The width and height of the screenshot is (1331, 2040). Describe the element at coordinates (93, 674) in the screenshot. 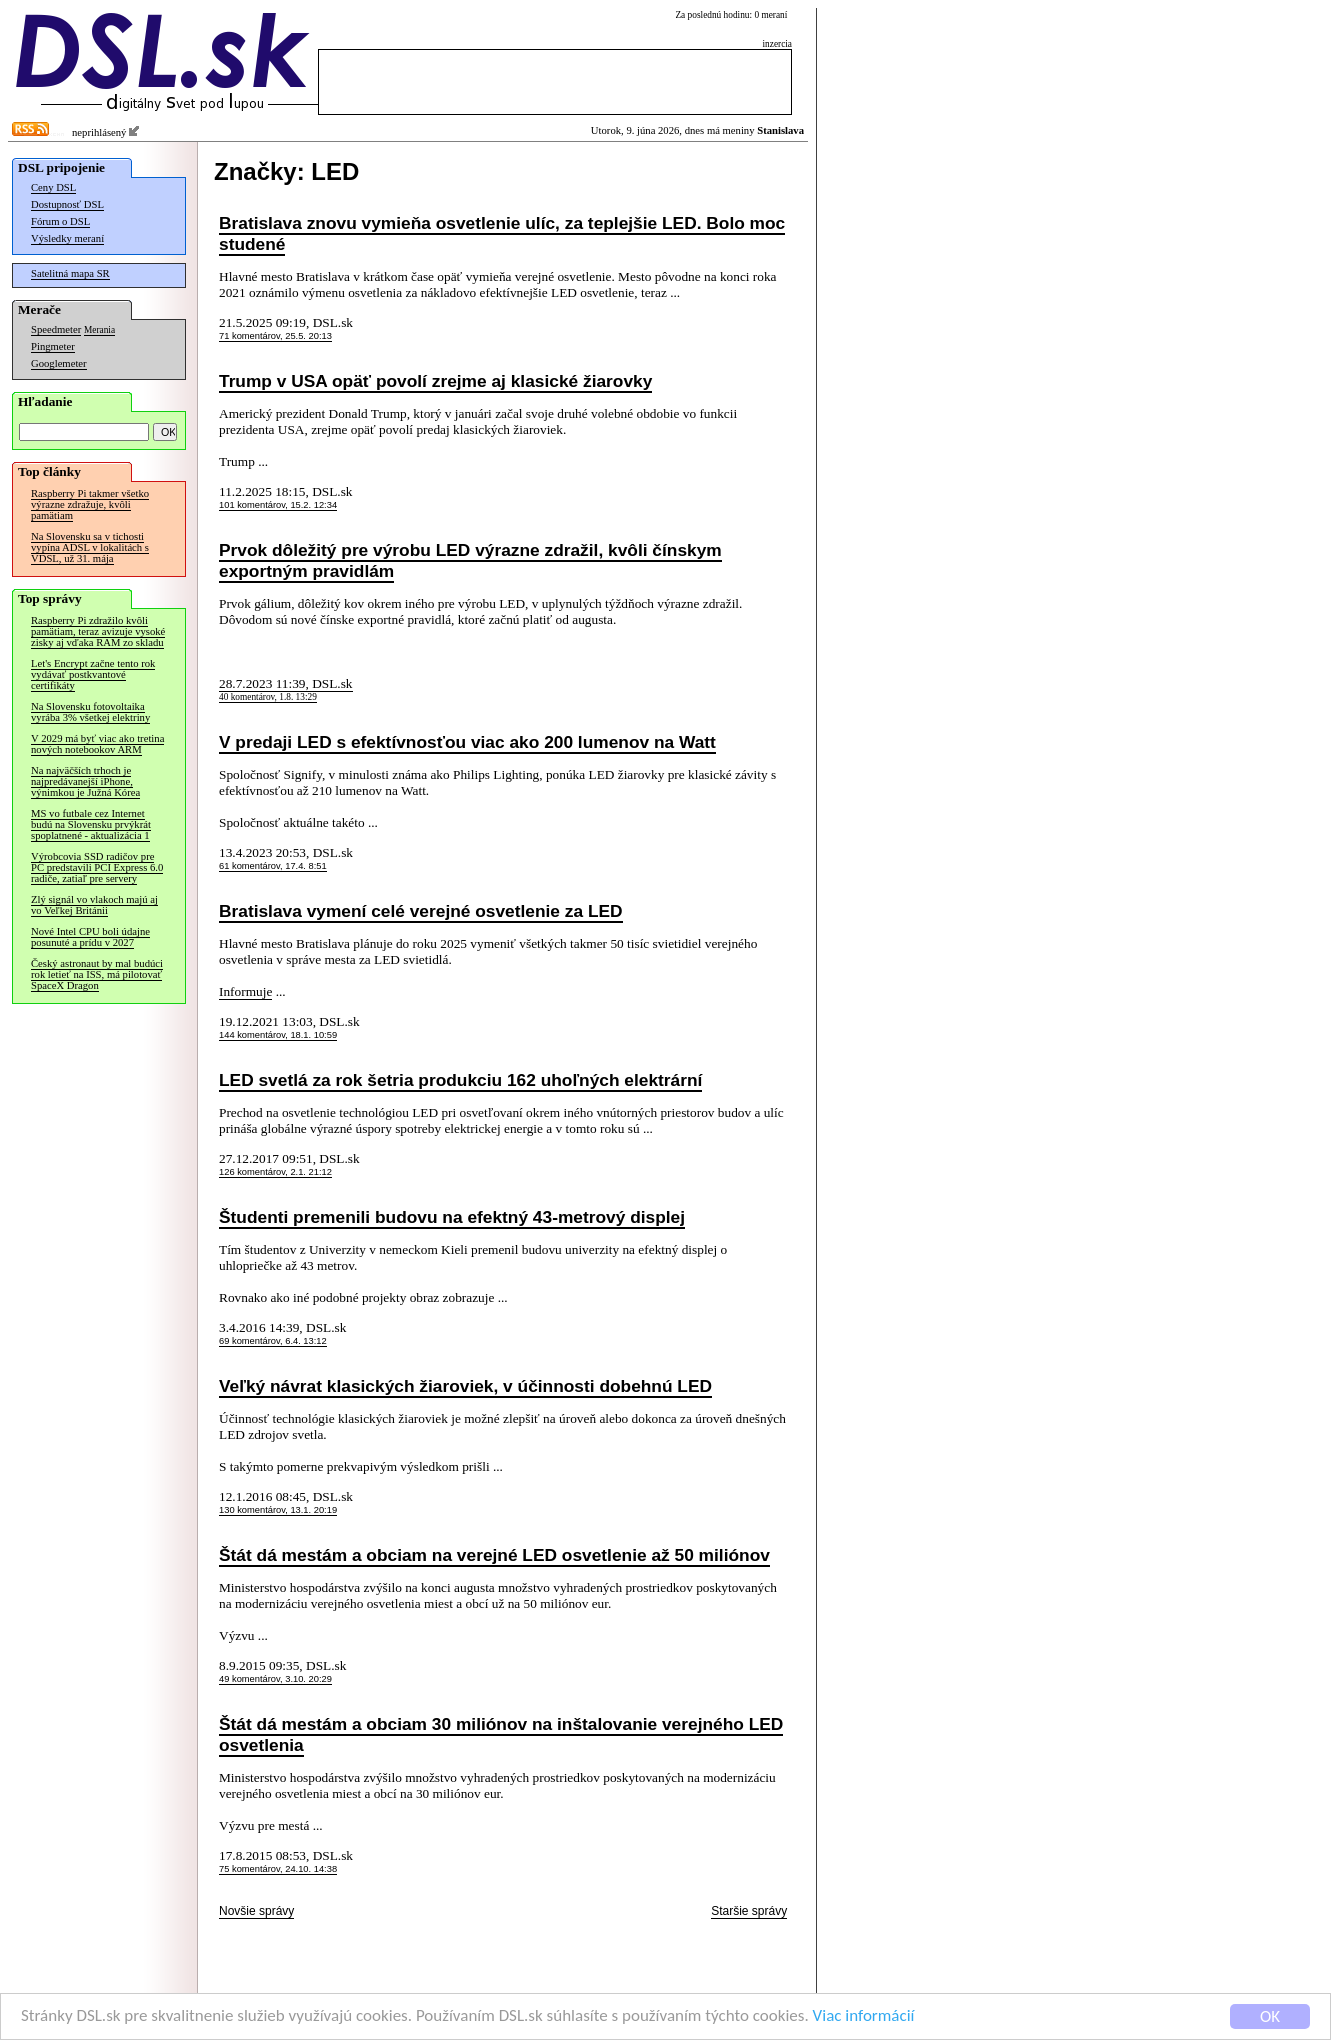

I see `Let's Encrypt začne tento rok vydávať postkvantové certifikáty` at that location.